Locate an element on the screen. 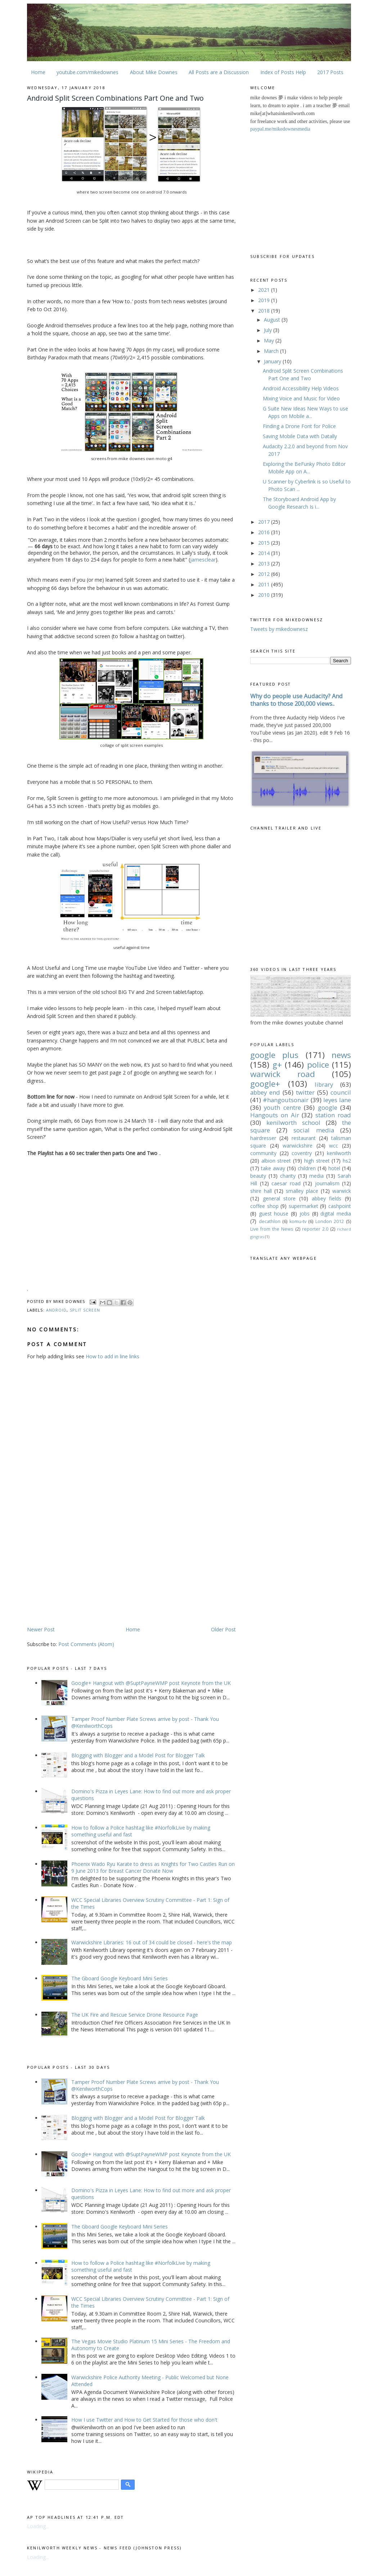 This screenshot has width=378, height=2576. news is located at coordinates (341, 1054).